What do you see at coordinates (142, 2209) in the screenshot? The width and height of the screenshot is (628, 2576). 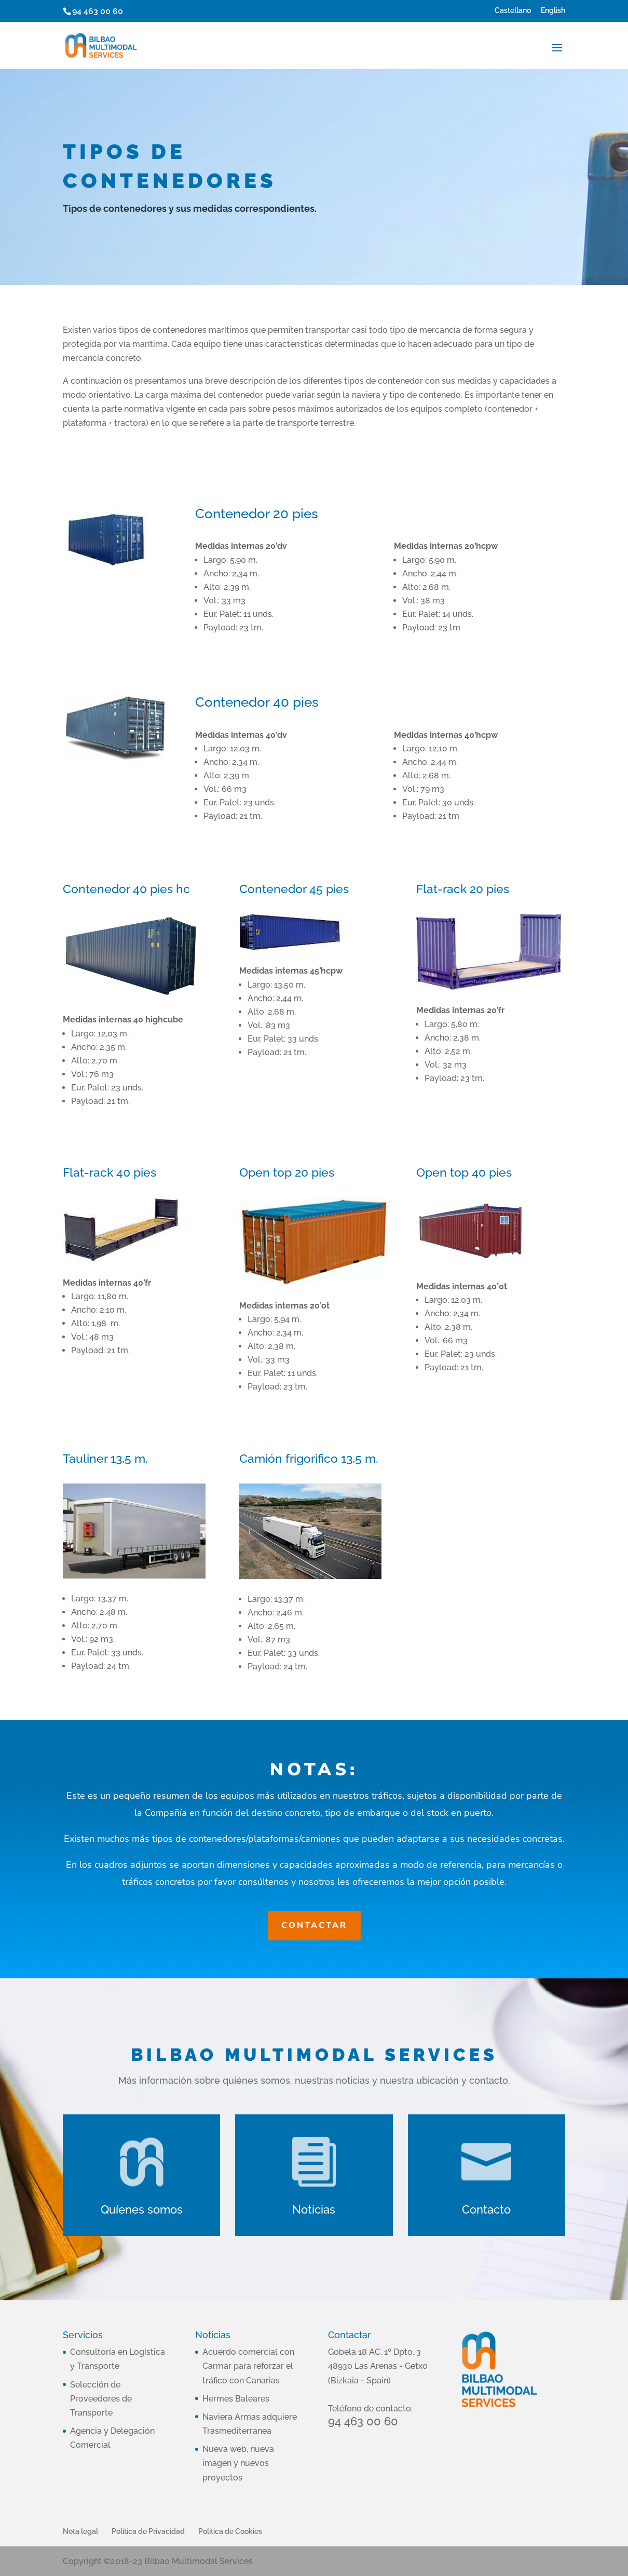 I see `Quíenes somos` at bounding box center [142, 2209].